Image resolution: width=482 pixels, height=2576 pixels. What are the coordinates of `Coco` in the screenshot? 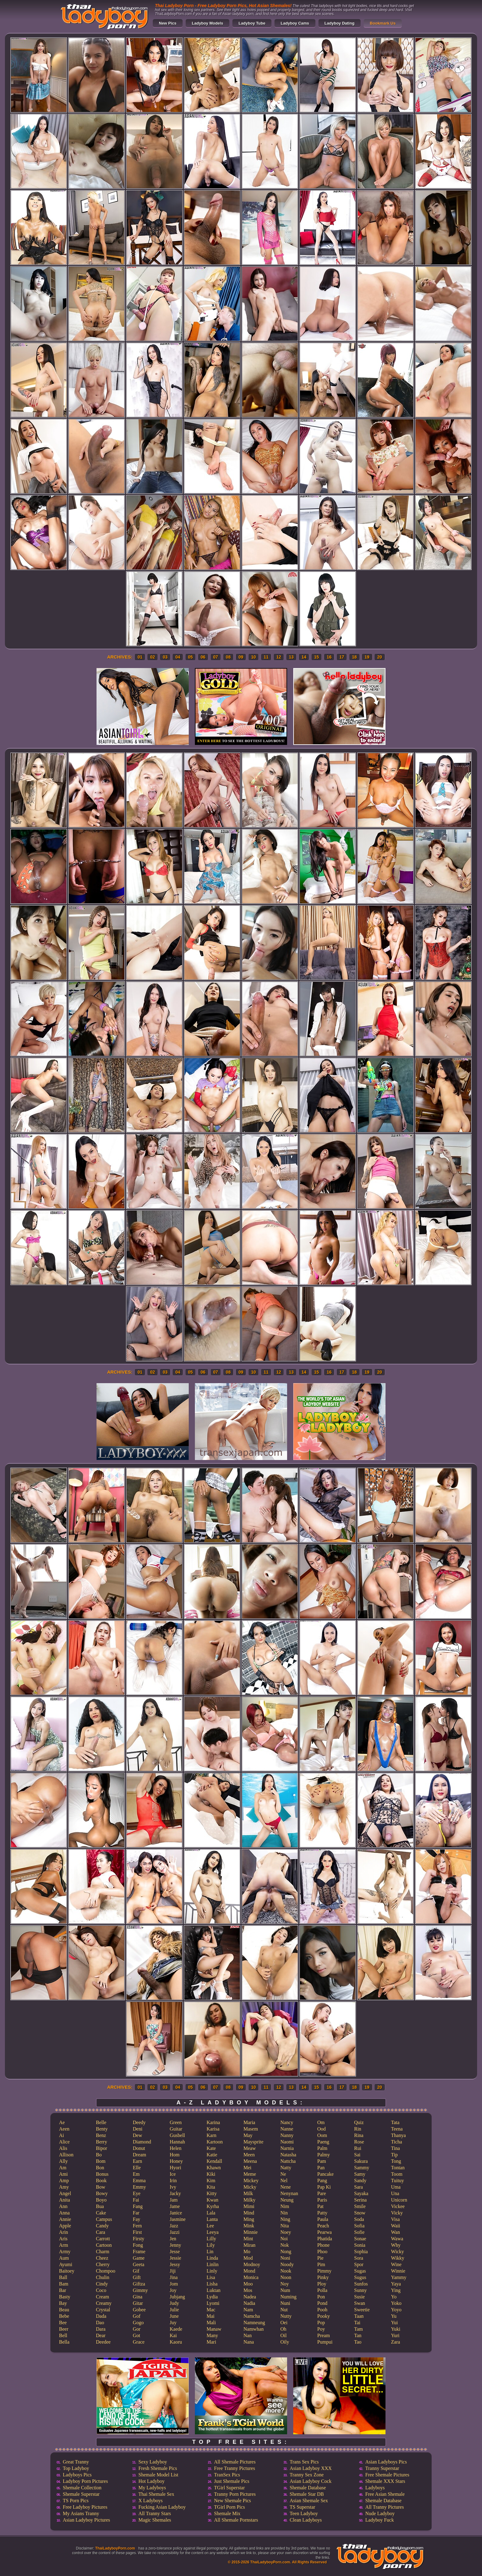 It's located at (101, 2290).